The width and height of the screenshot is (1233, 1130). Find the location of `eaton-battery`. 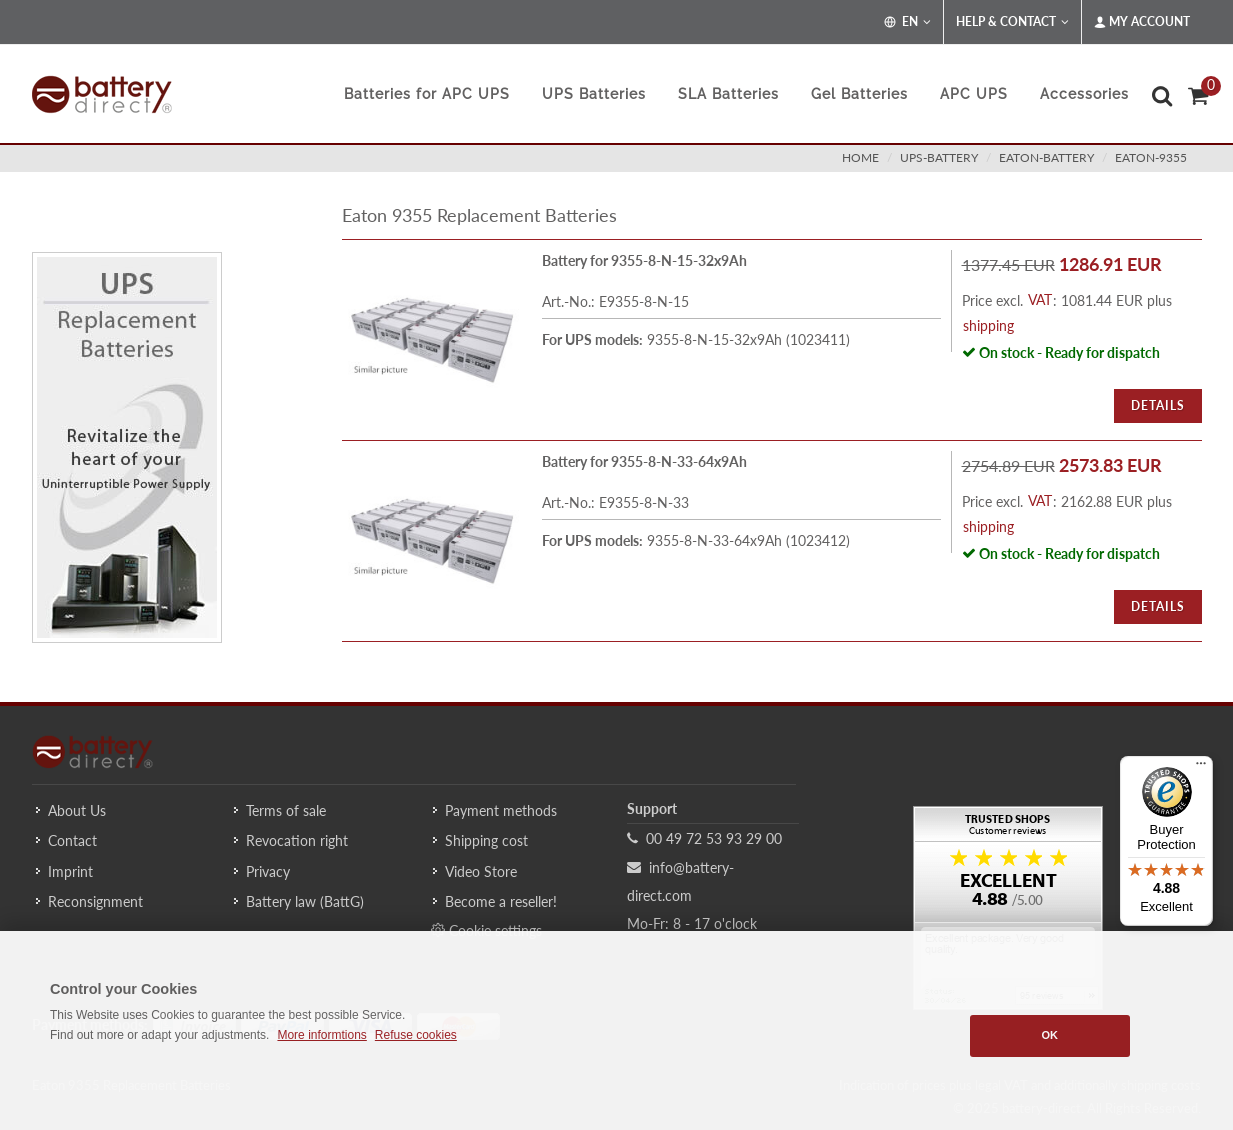

eaton-battery is located at coordinates (1046, 157).